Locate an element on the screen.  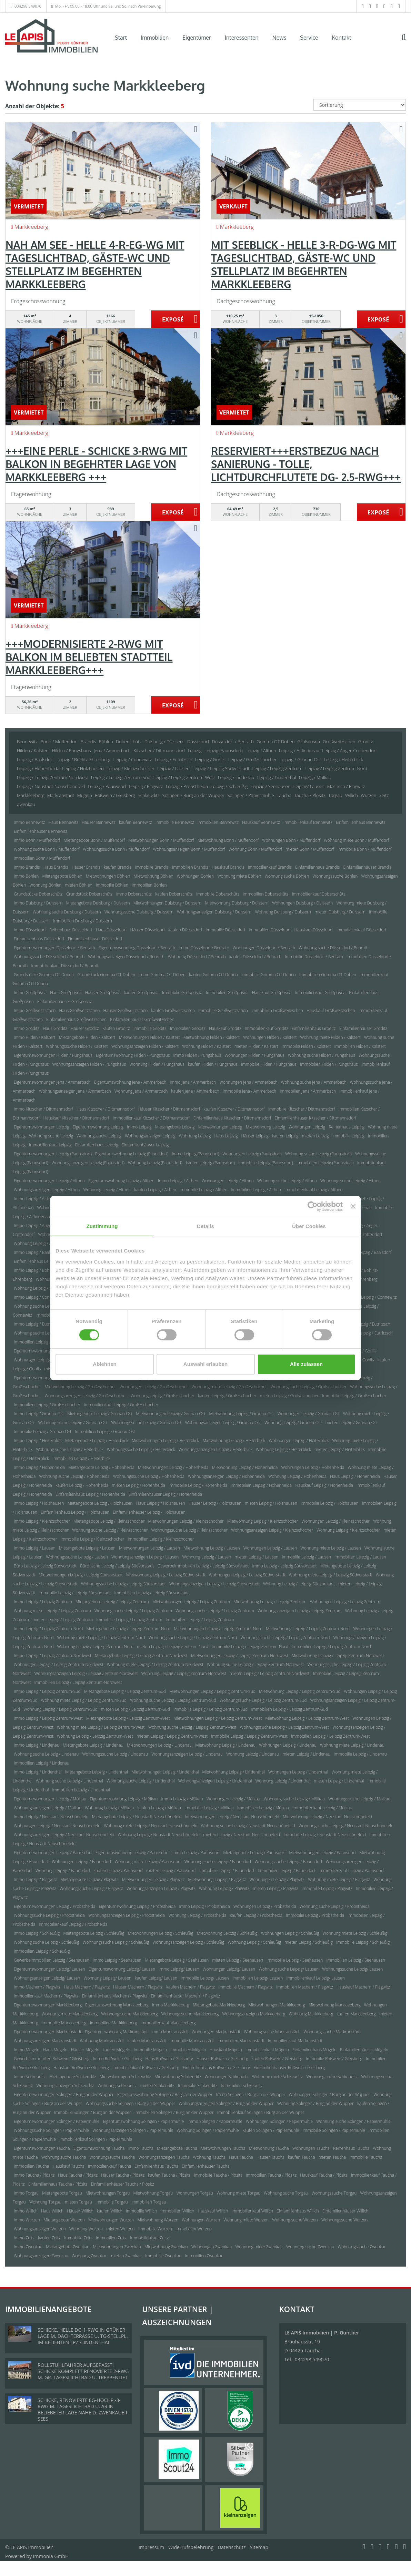
Häuser Roßwein / Gleisberg is located at coordinates (222, 2059).